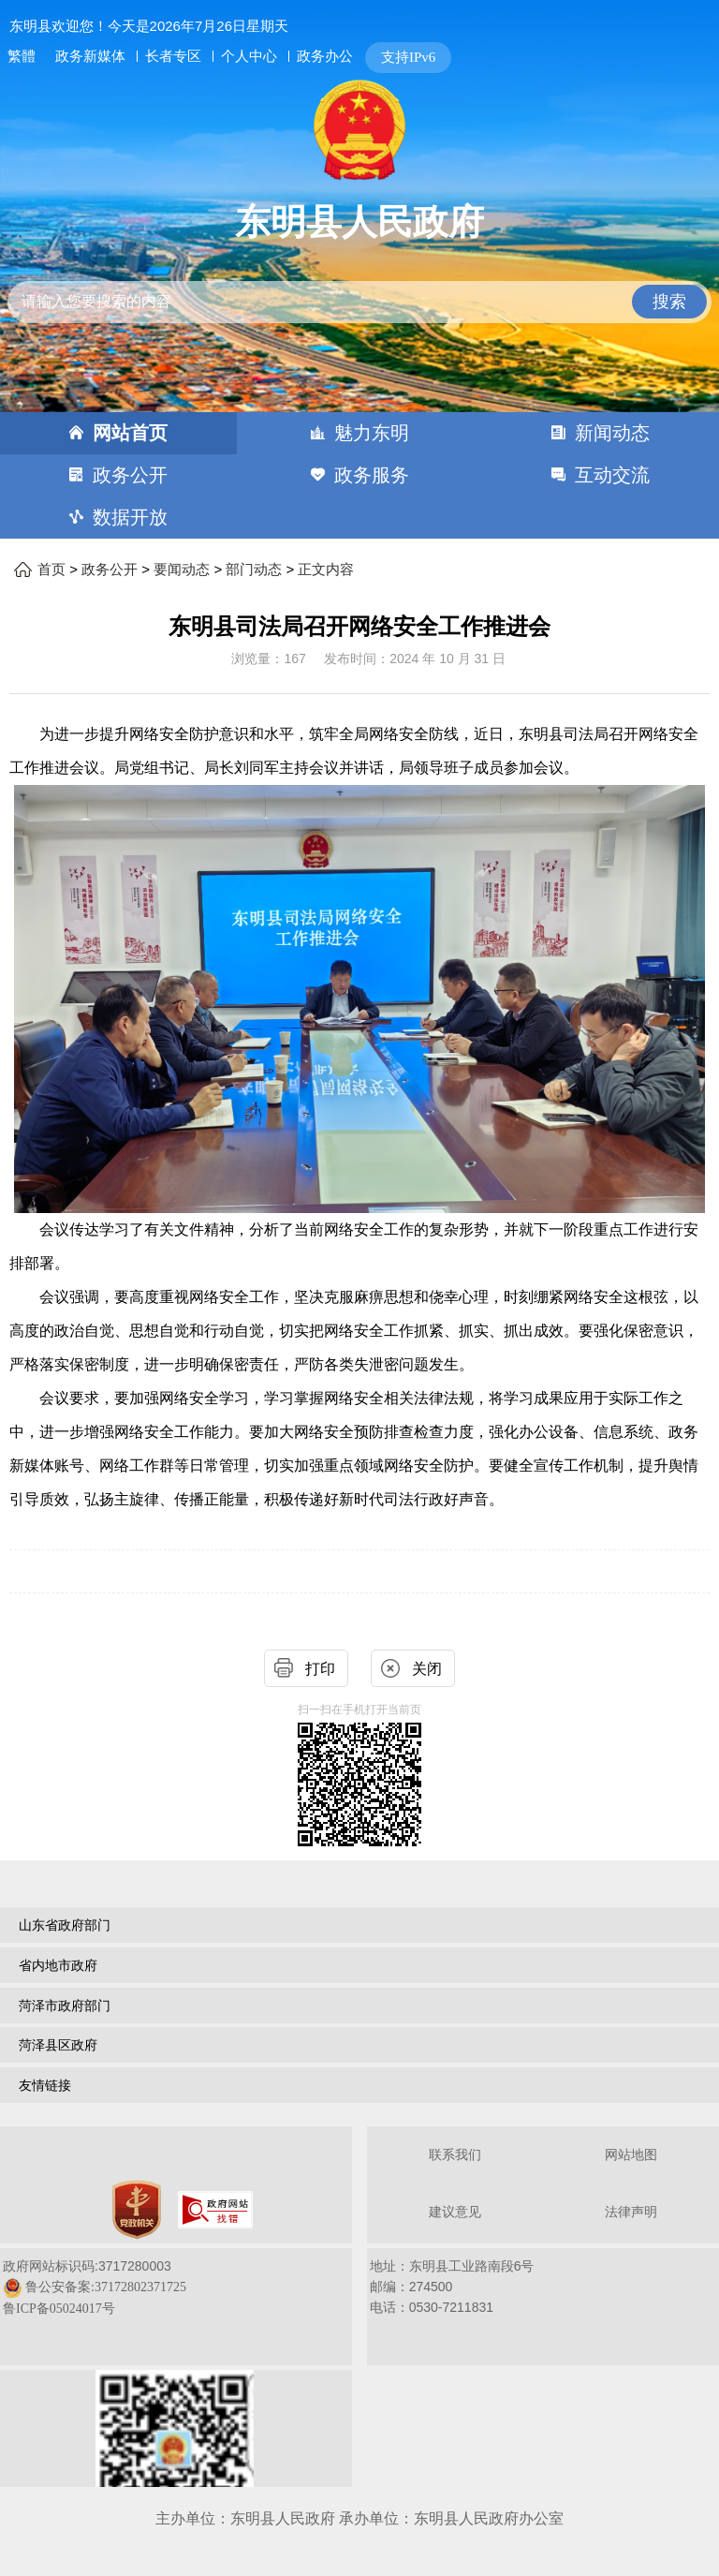  What do you see at coordinates (94, 2287) in the screenshot?
I see `政府网站标识码:3717280003` at bounding box center [94, 2287].